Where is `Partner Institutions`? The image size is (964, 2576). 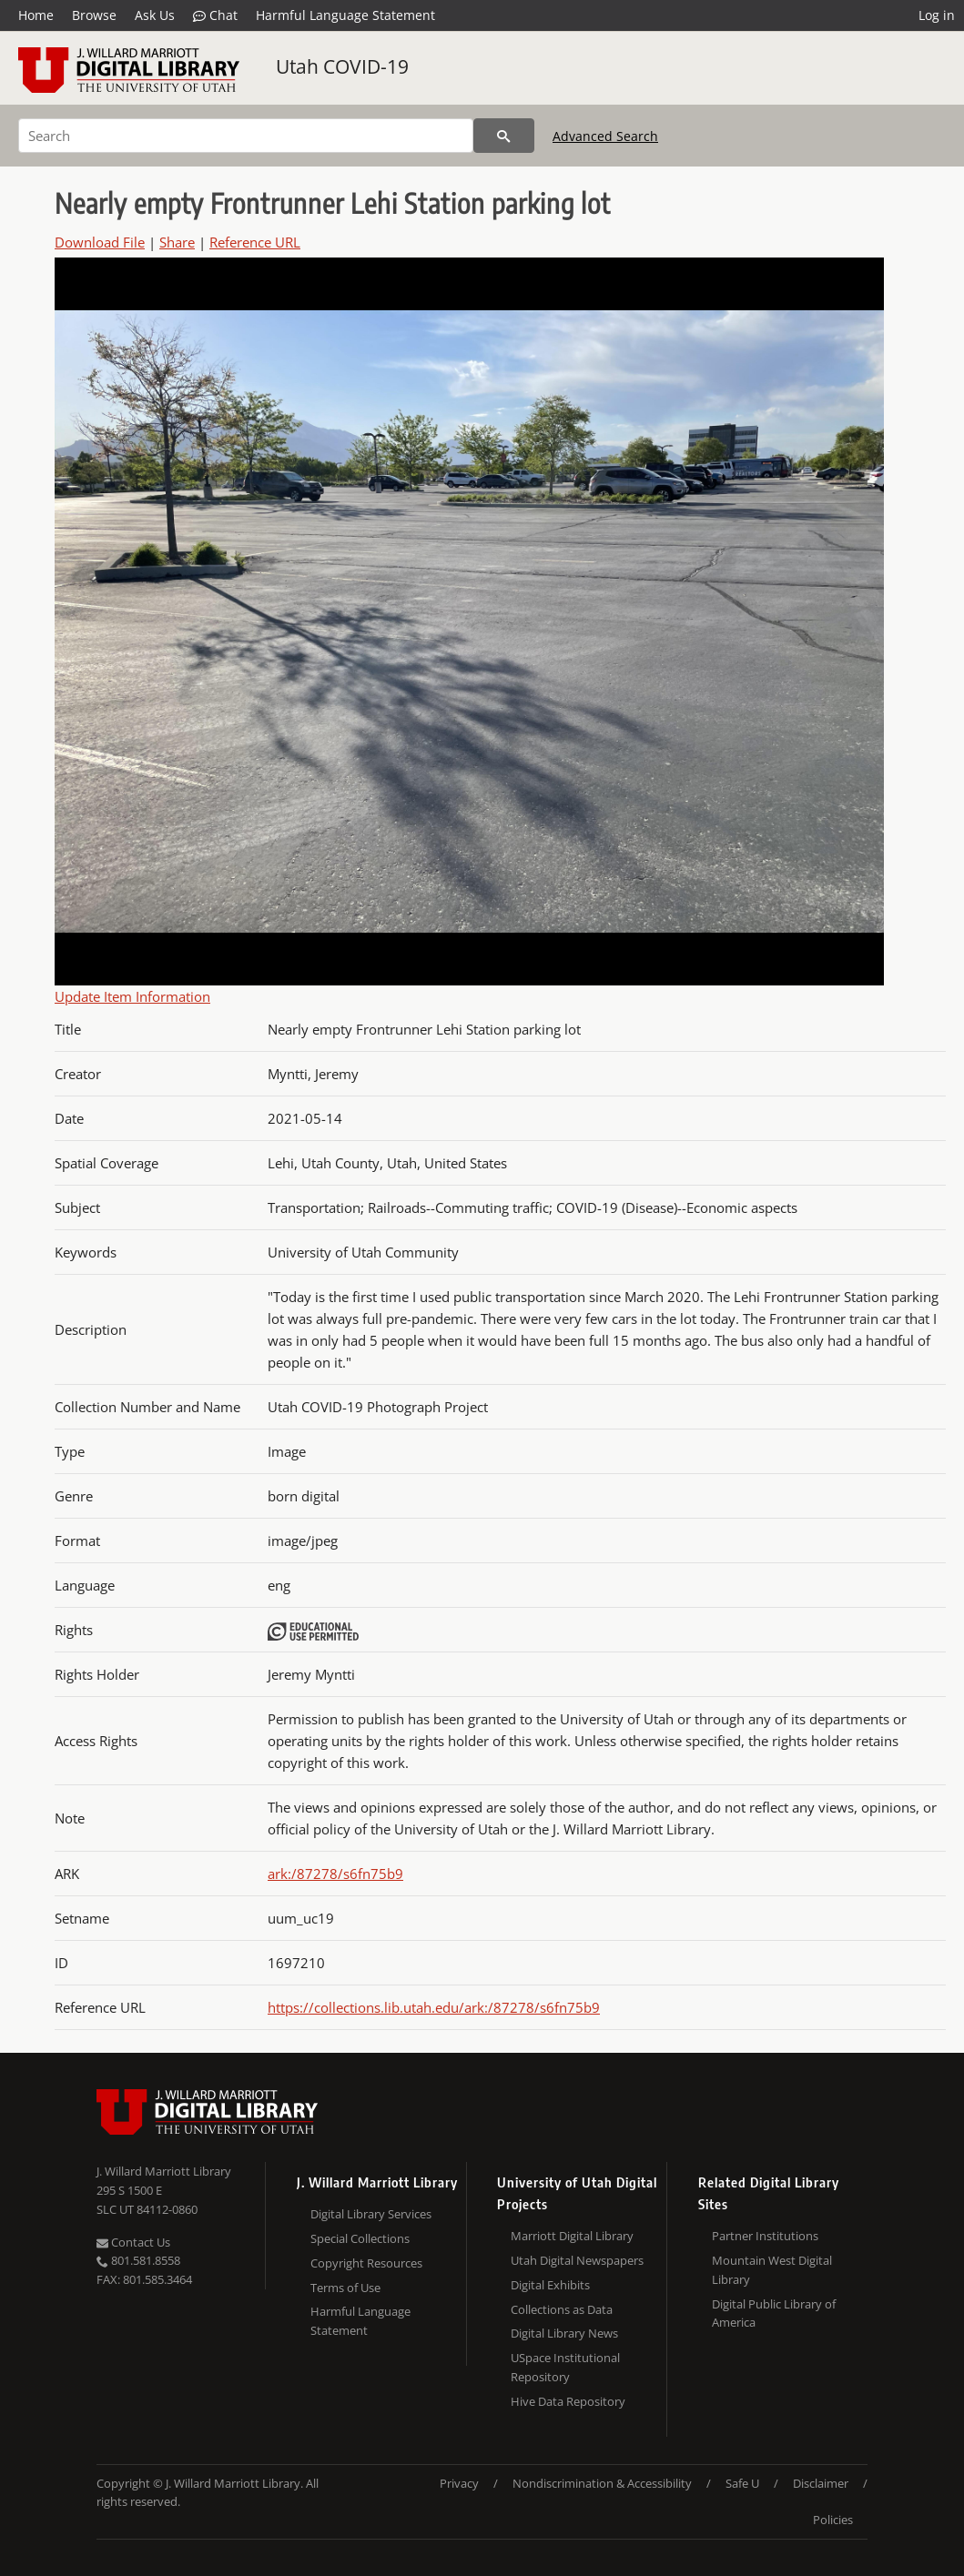 Partner Institutions is located at coordinates (765, 2235).